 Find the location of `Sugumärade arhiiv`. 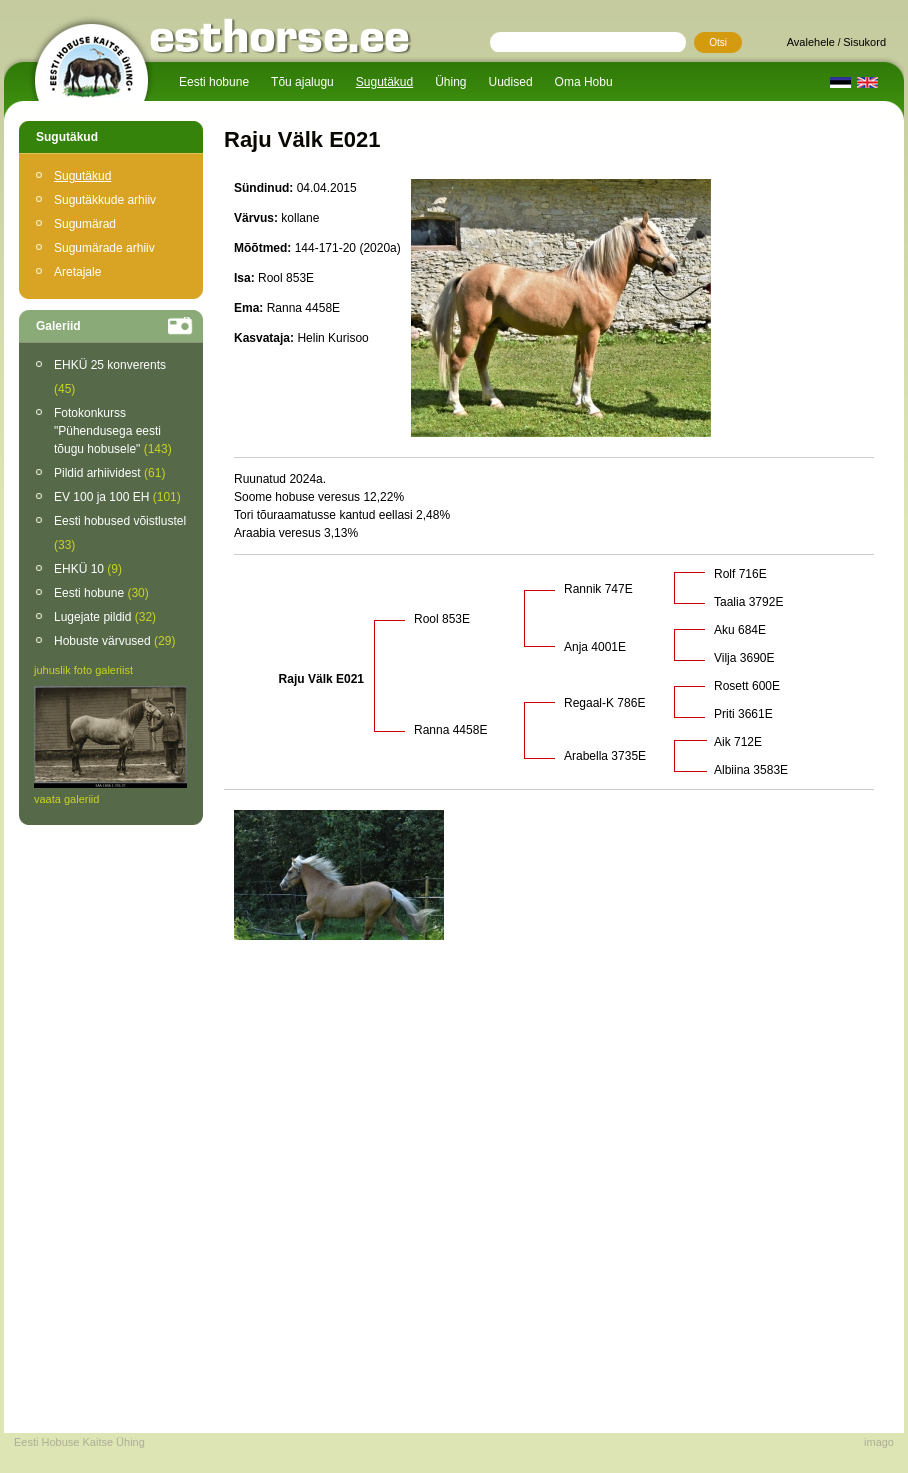

Sugumärade arhiiv is located at coordinates (104, 248).